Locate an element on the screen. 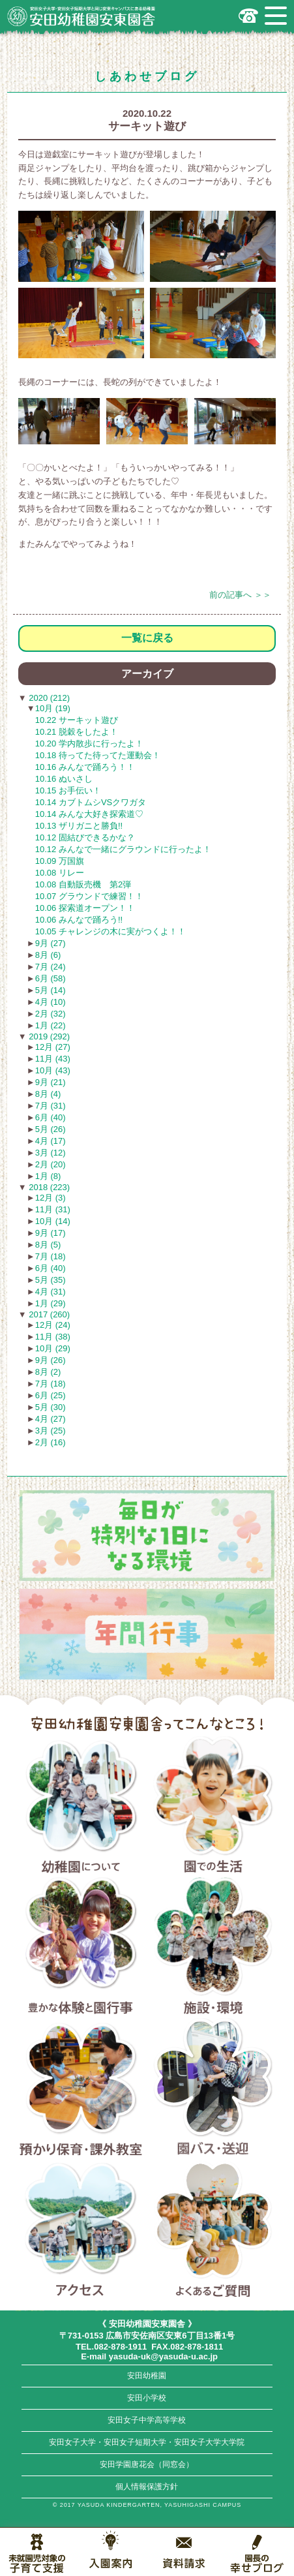  12月 (3) is located at coordinates (50, 1198).